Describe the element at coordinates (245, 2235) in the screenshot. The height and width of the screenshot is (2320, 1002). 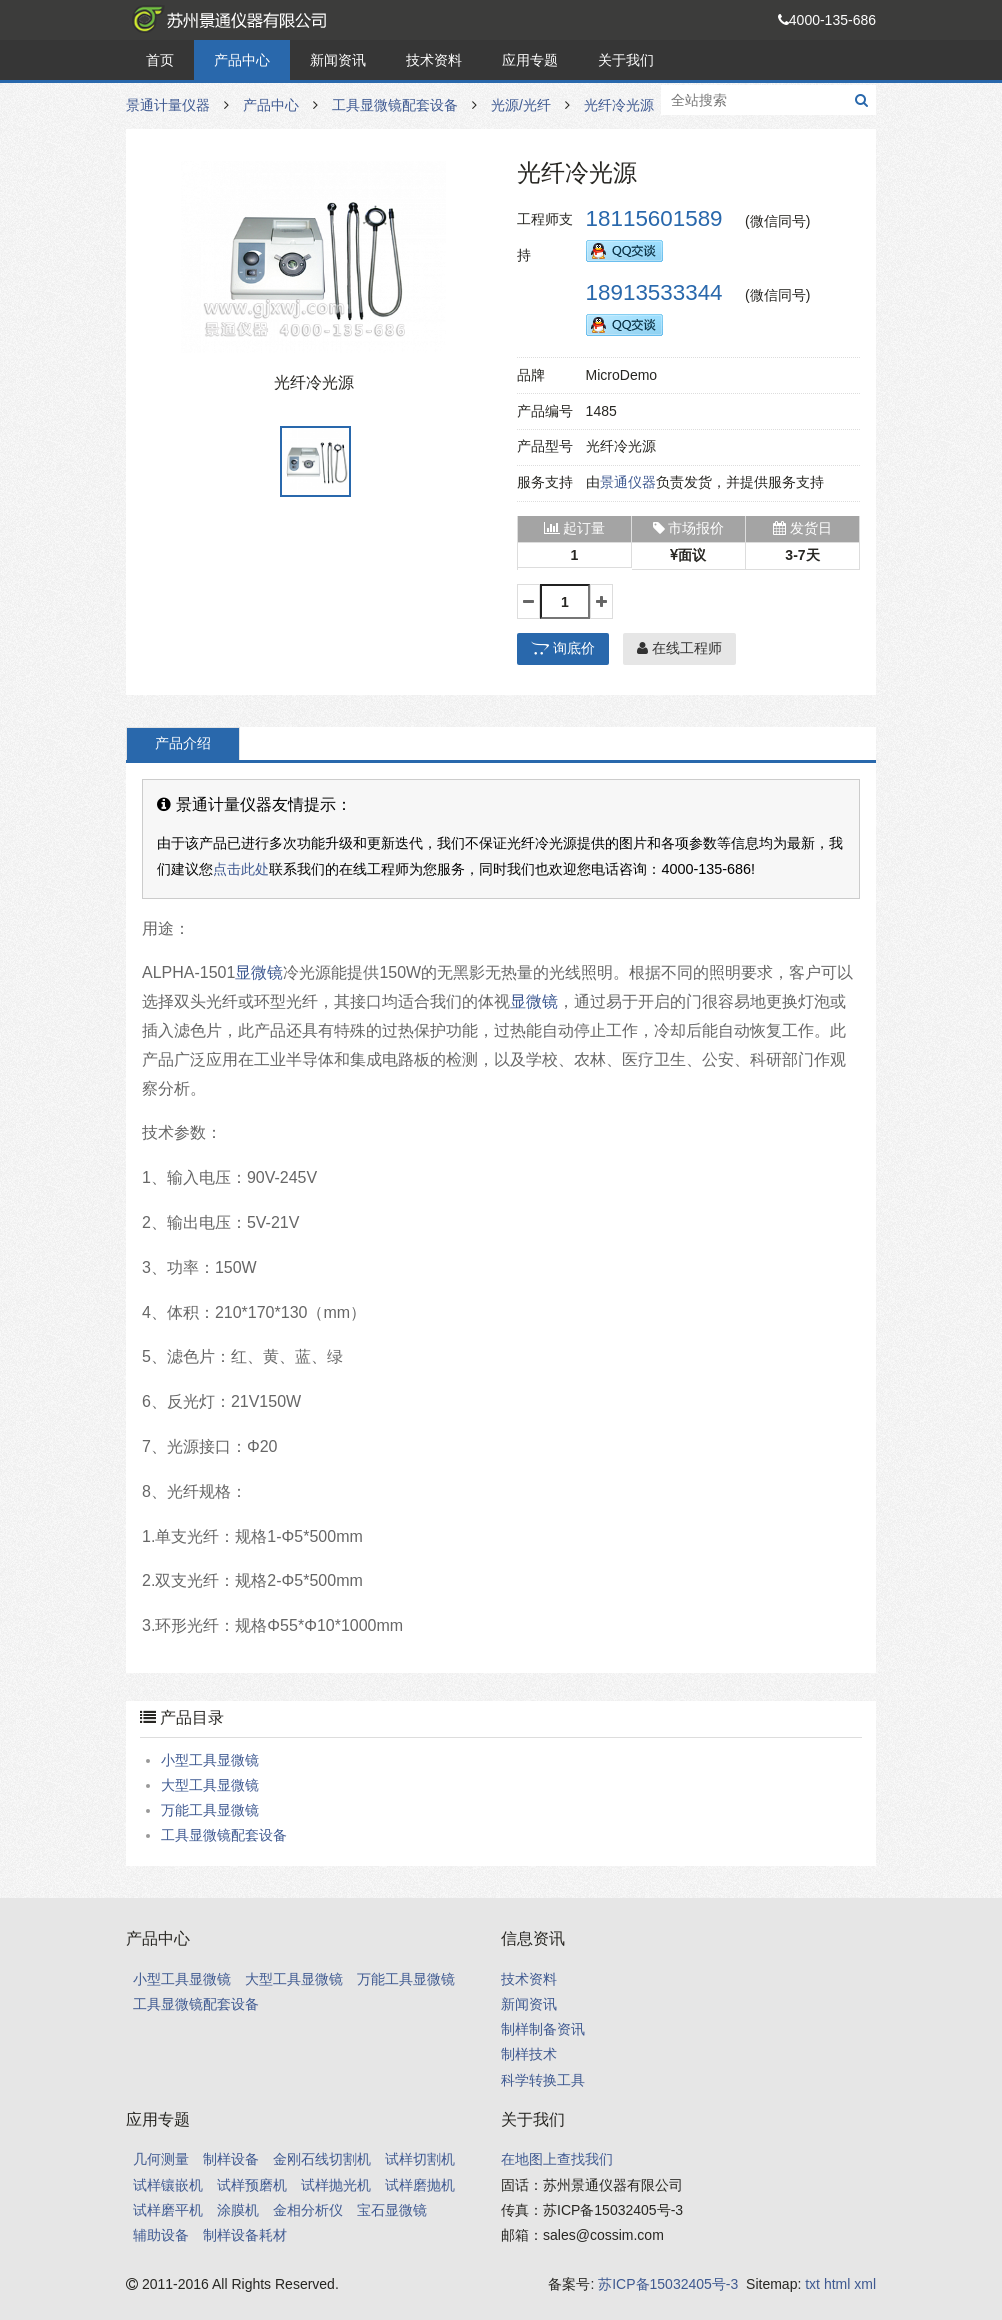
I see `制样设备耗材` at that location.